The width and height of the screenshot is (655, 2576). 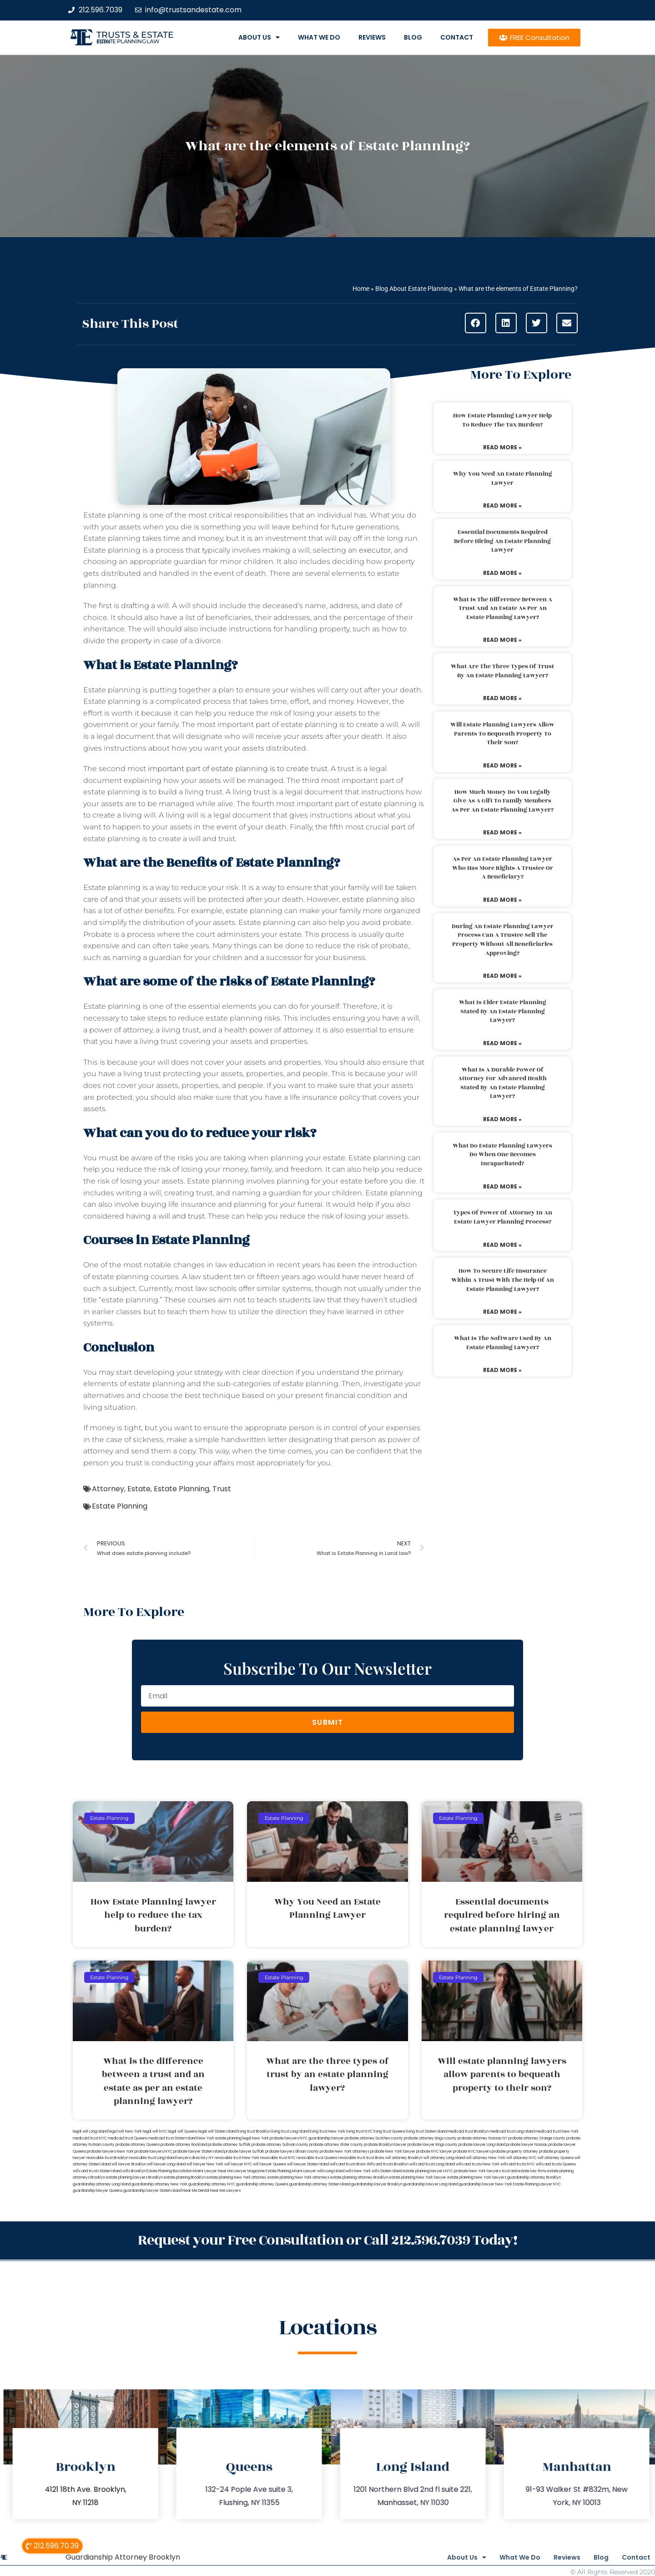 I want to click on guardianship attorney Brooklyn, so click(x=534, y=2177).